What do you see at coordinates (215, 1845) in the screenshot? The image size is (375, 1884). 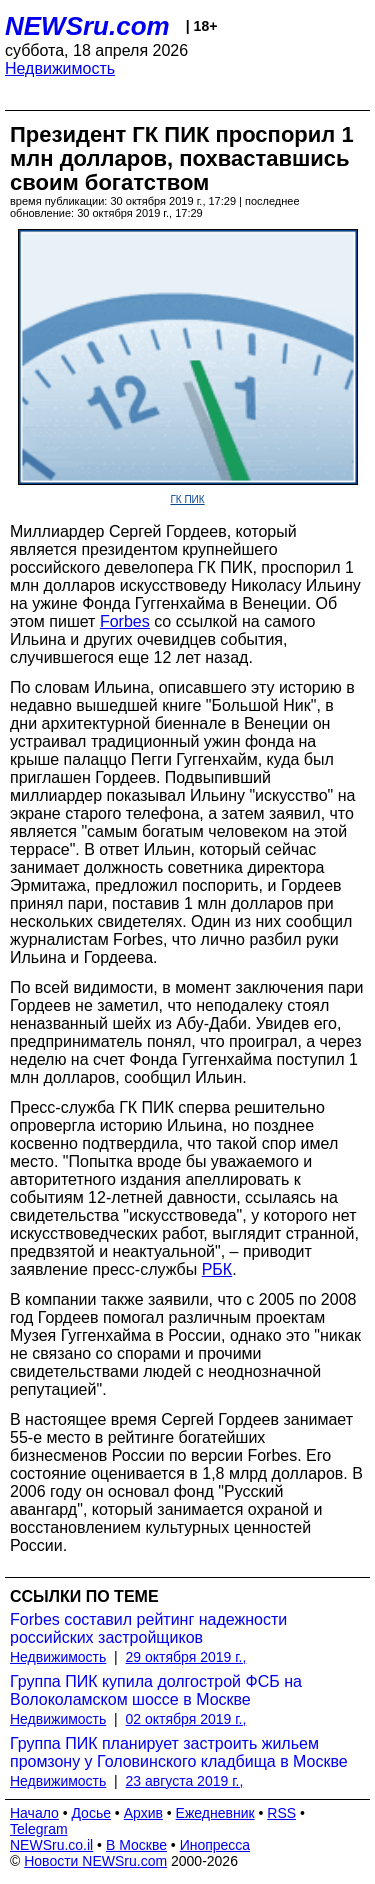 I see `Инопресса` at bounding box center [215, 1845].